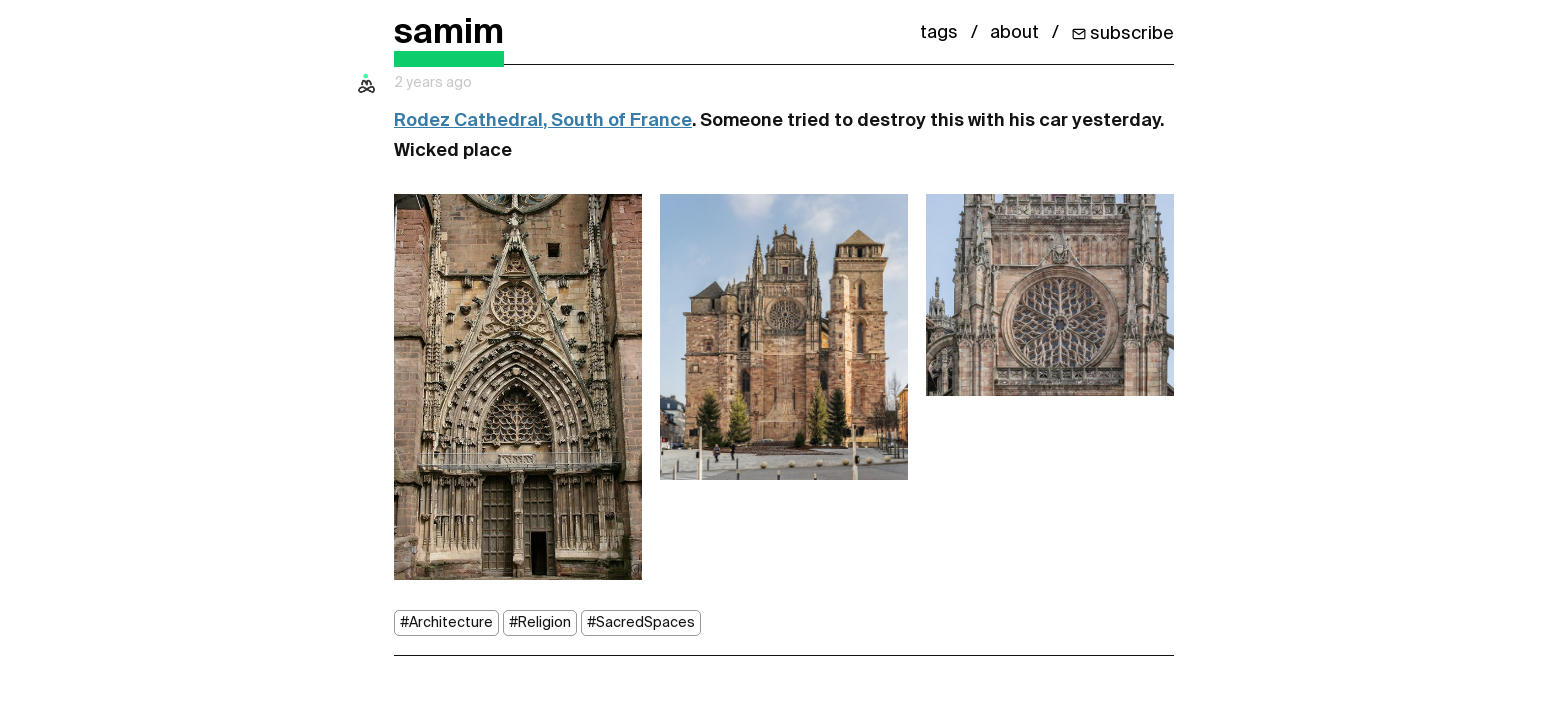  I want to click on about, so click(1014, 33).